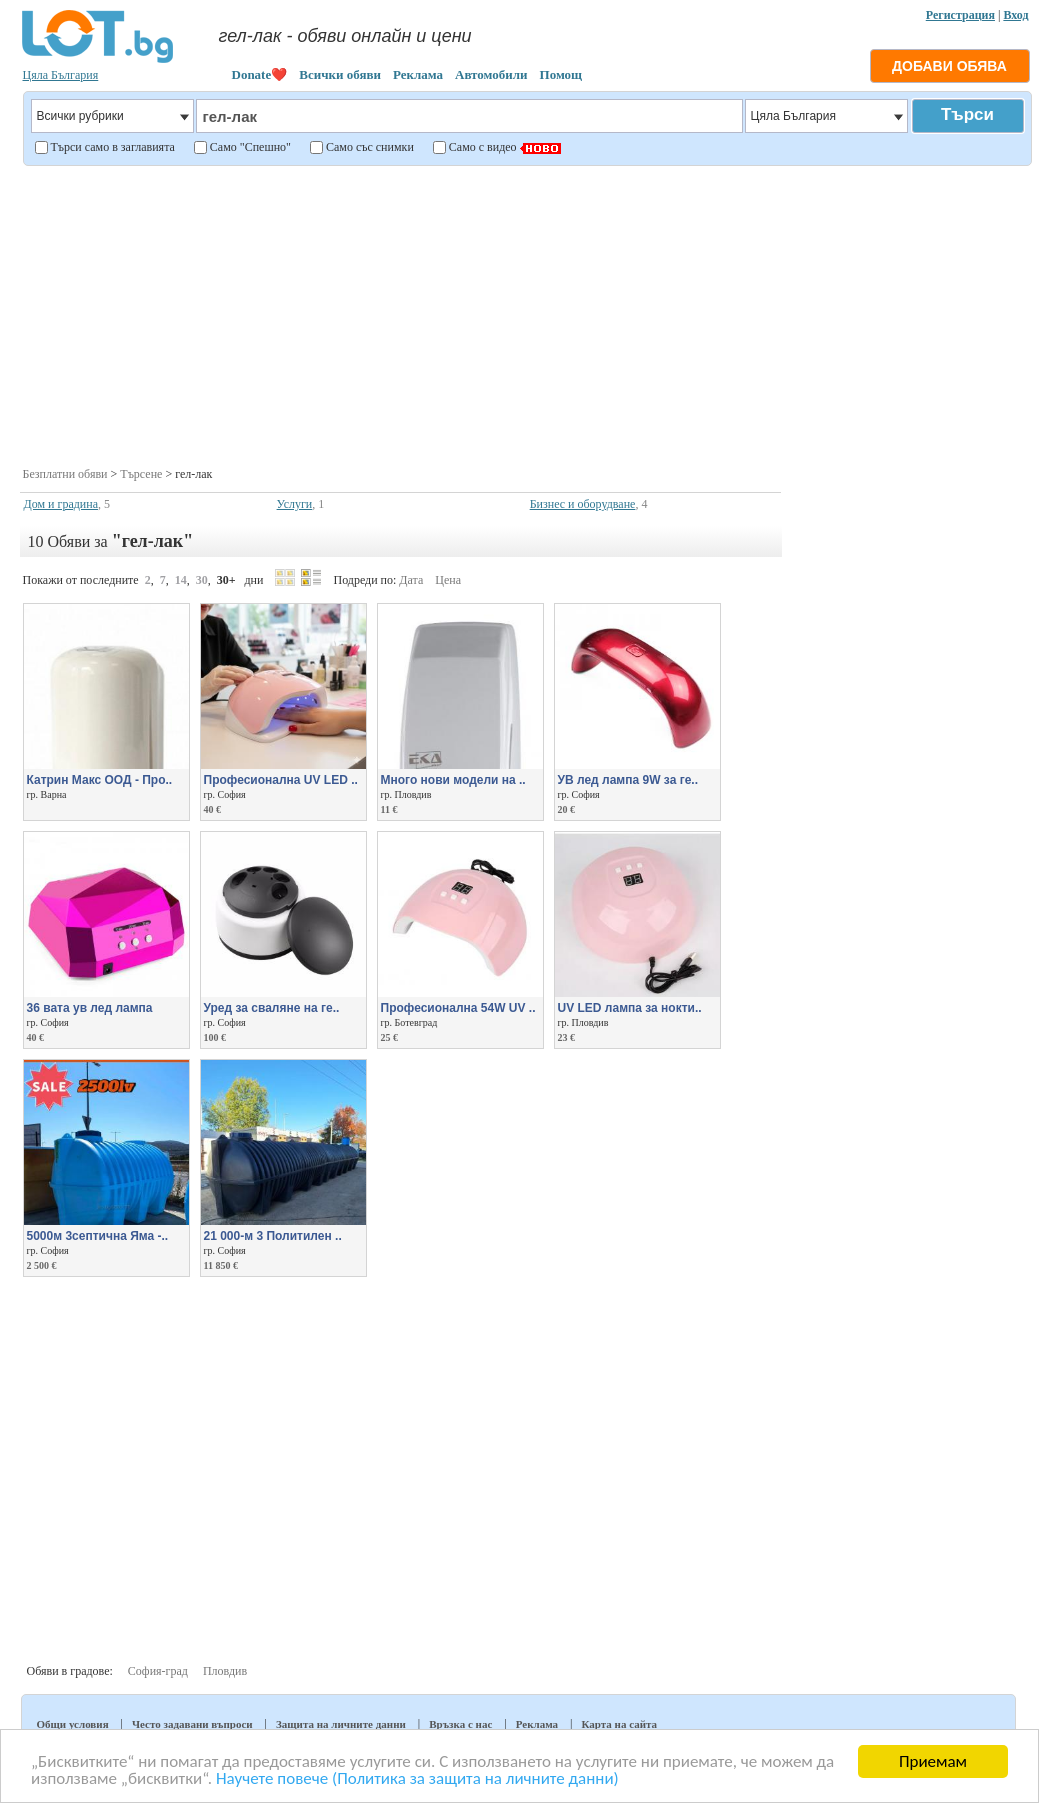 This screenshot has height=1803, width=1039. I want to click on Услуги, so click(295, 504).